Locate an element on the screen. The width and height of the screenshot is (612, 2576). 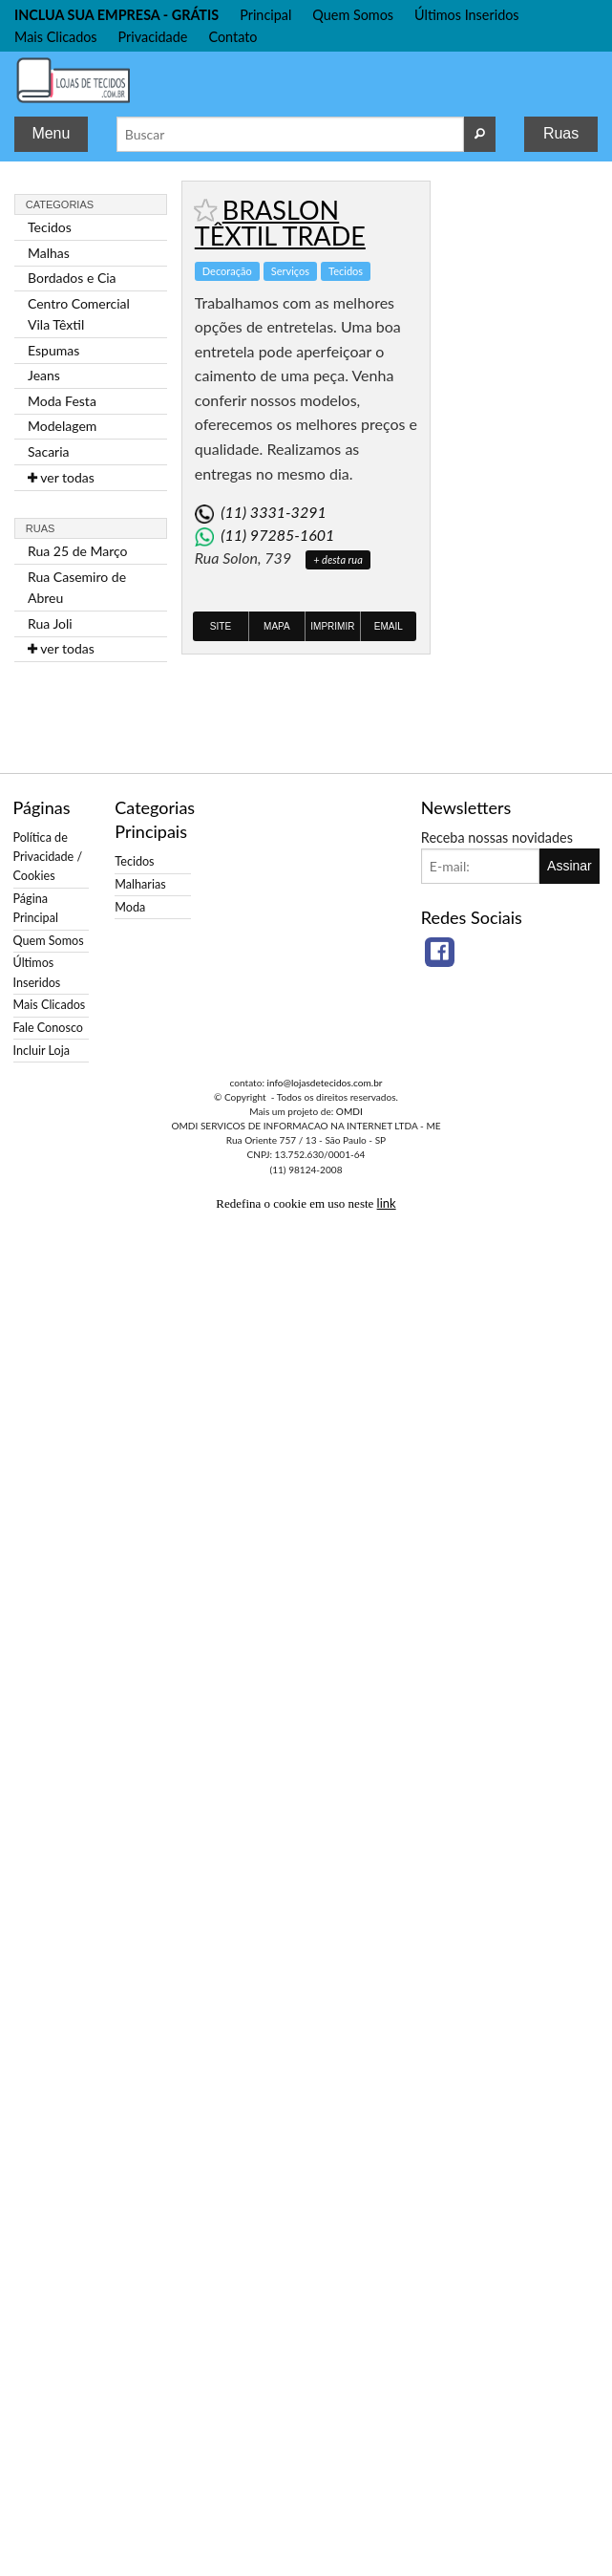
[Advertisement] is located at coordinates (521, 467).